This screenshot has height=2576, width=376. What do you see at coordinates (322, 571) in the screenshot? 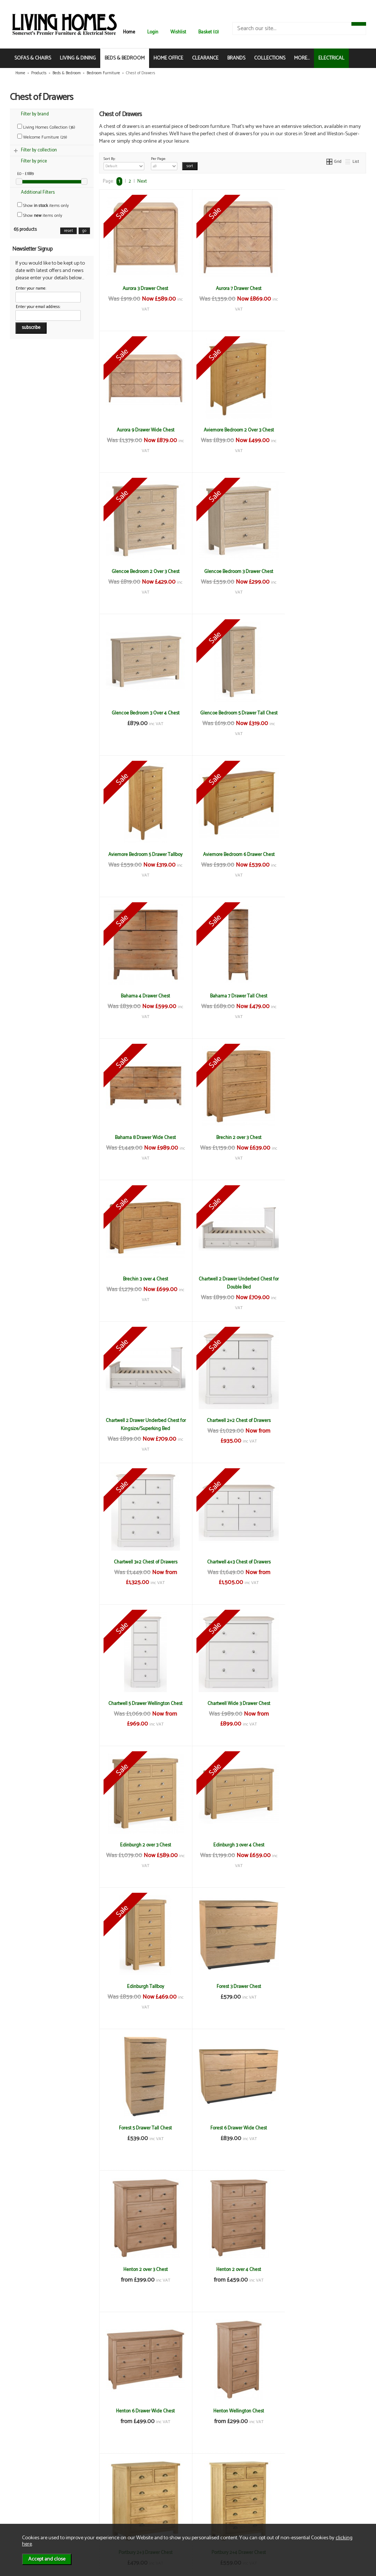
I see `Aviemore Bedroom 5 Drawer Tallboy` at bounding box center [322, 571].